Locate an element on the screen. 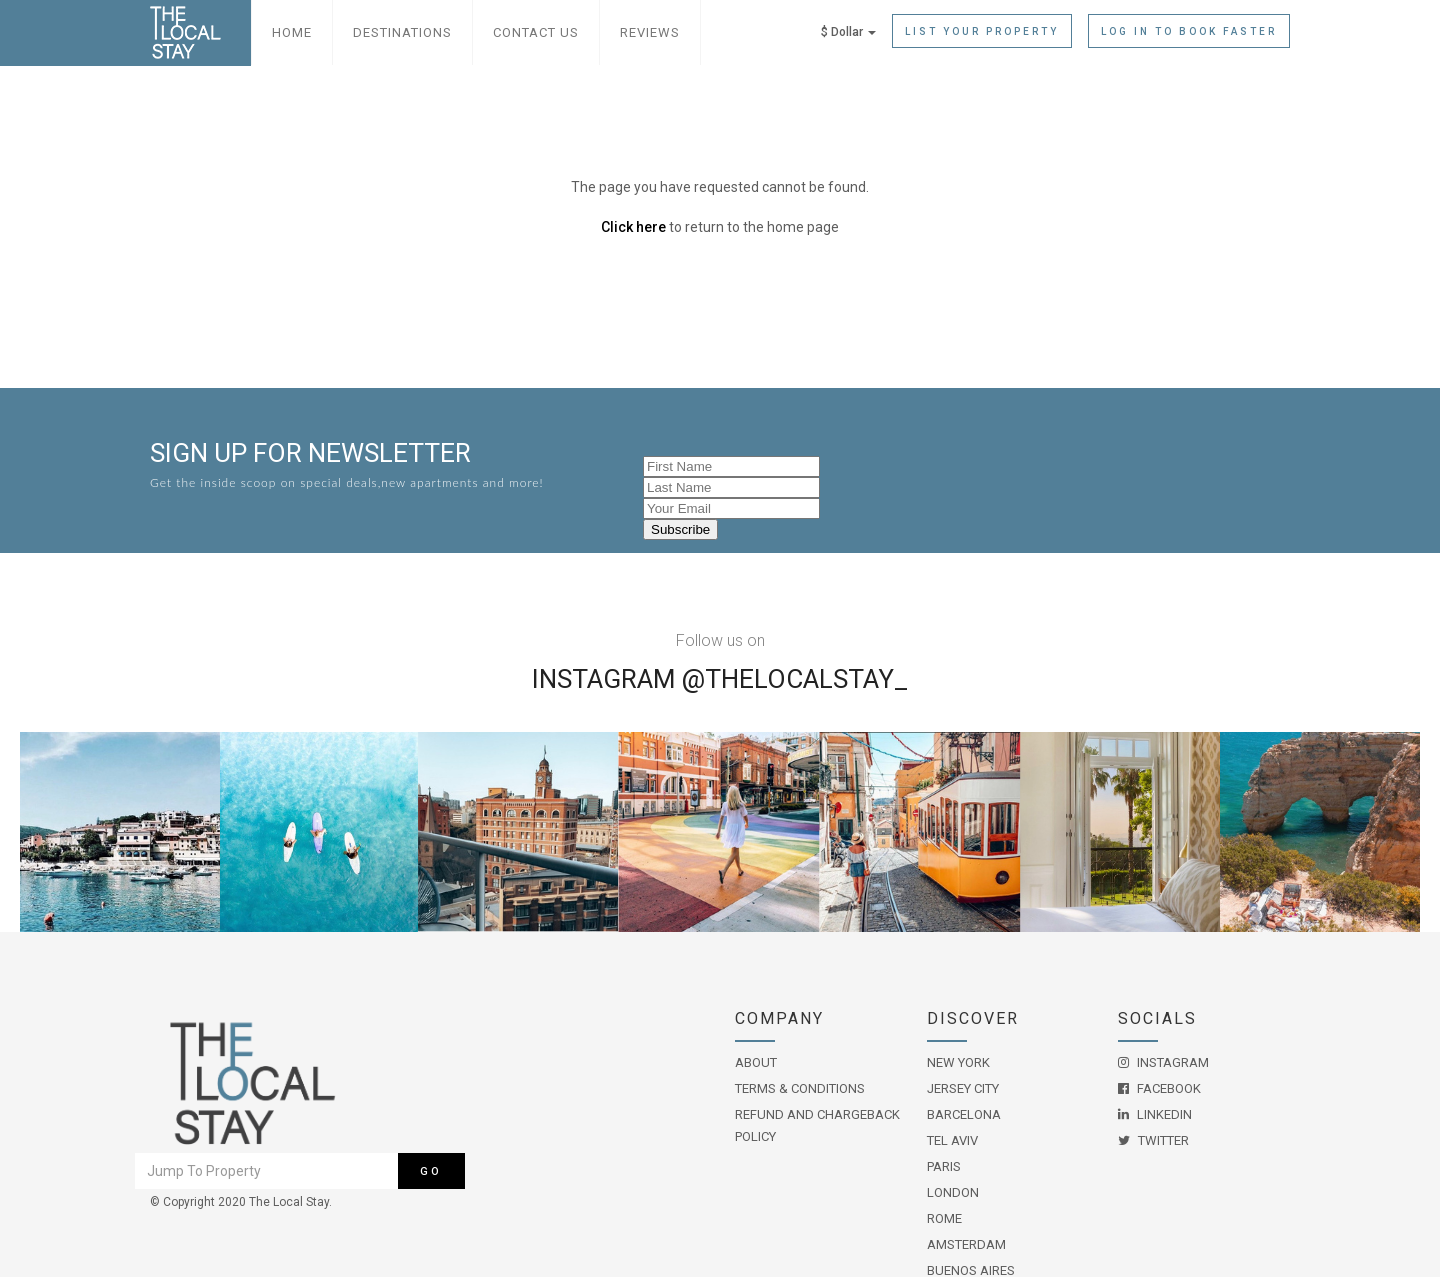 The width and height of the screenshot is (1440, 1277). Log in is located at coordinates (1189, 31).